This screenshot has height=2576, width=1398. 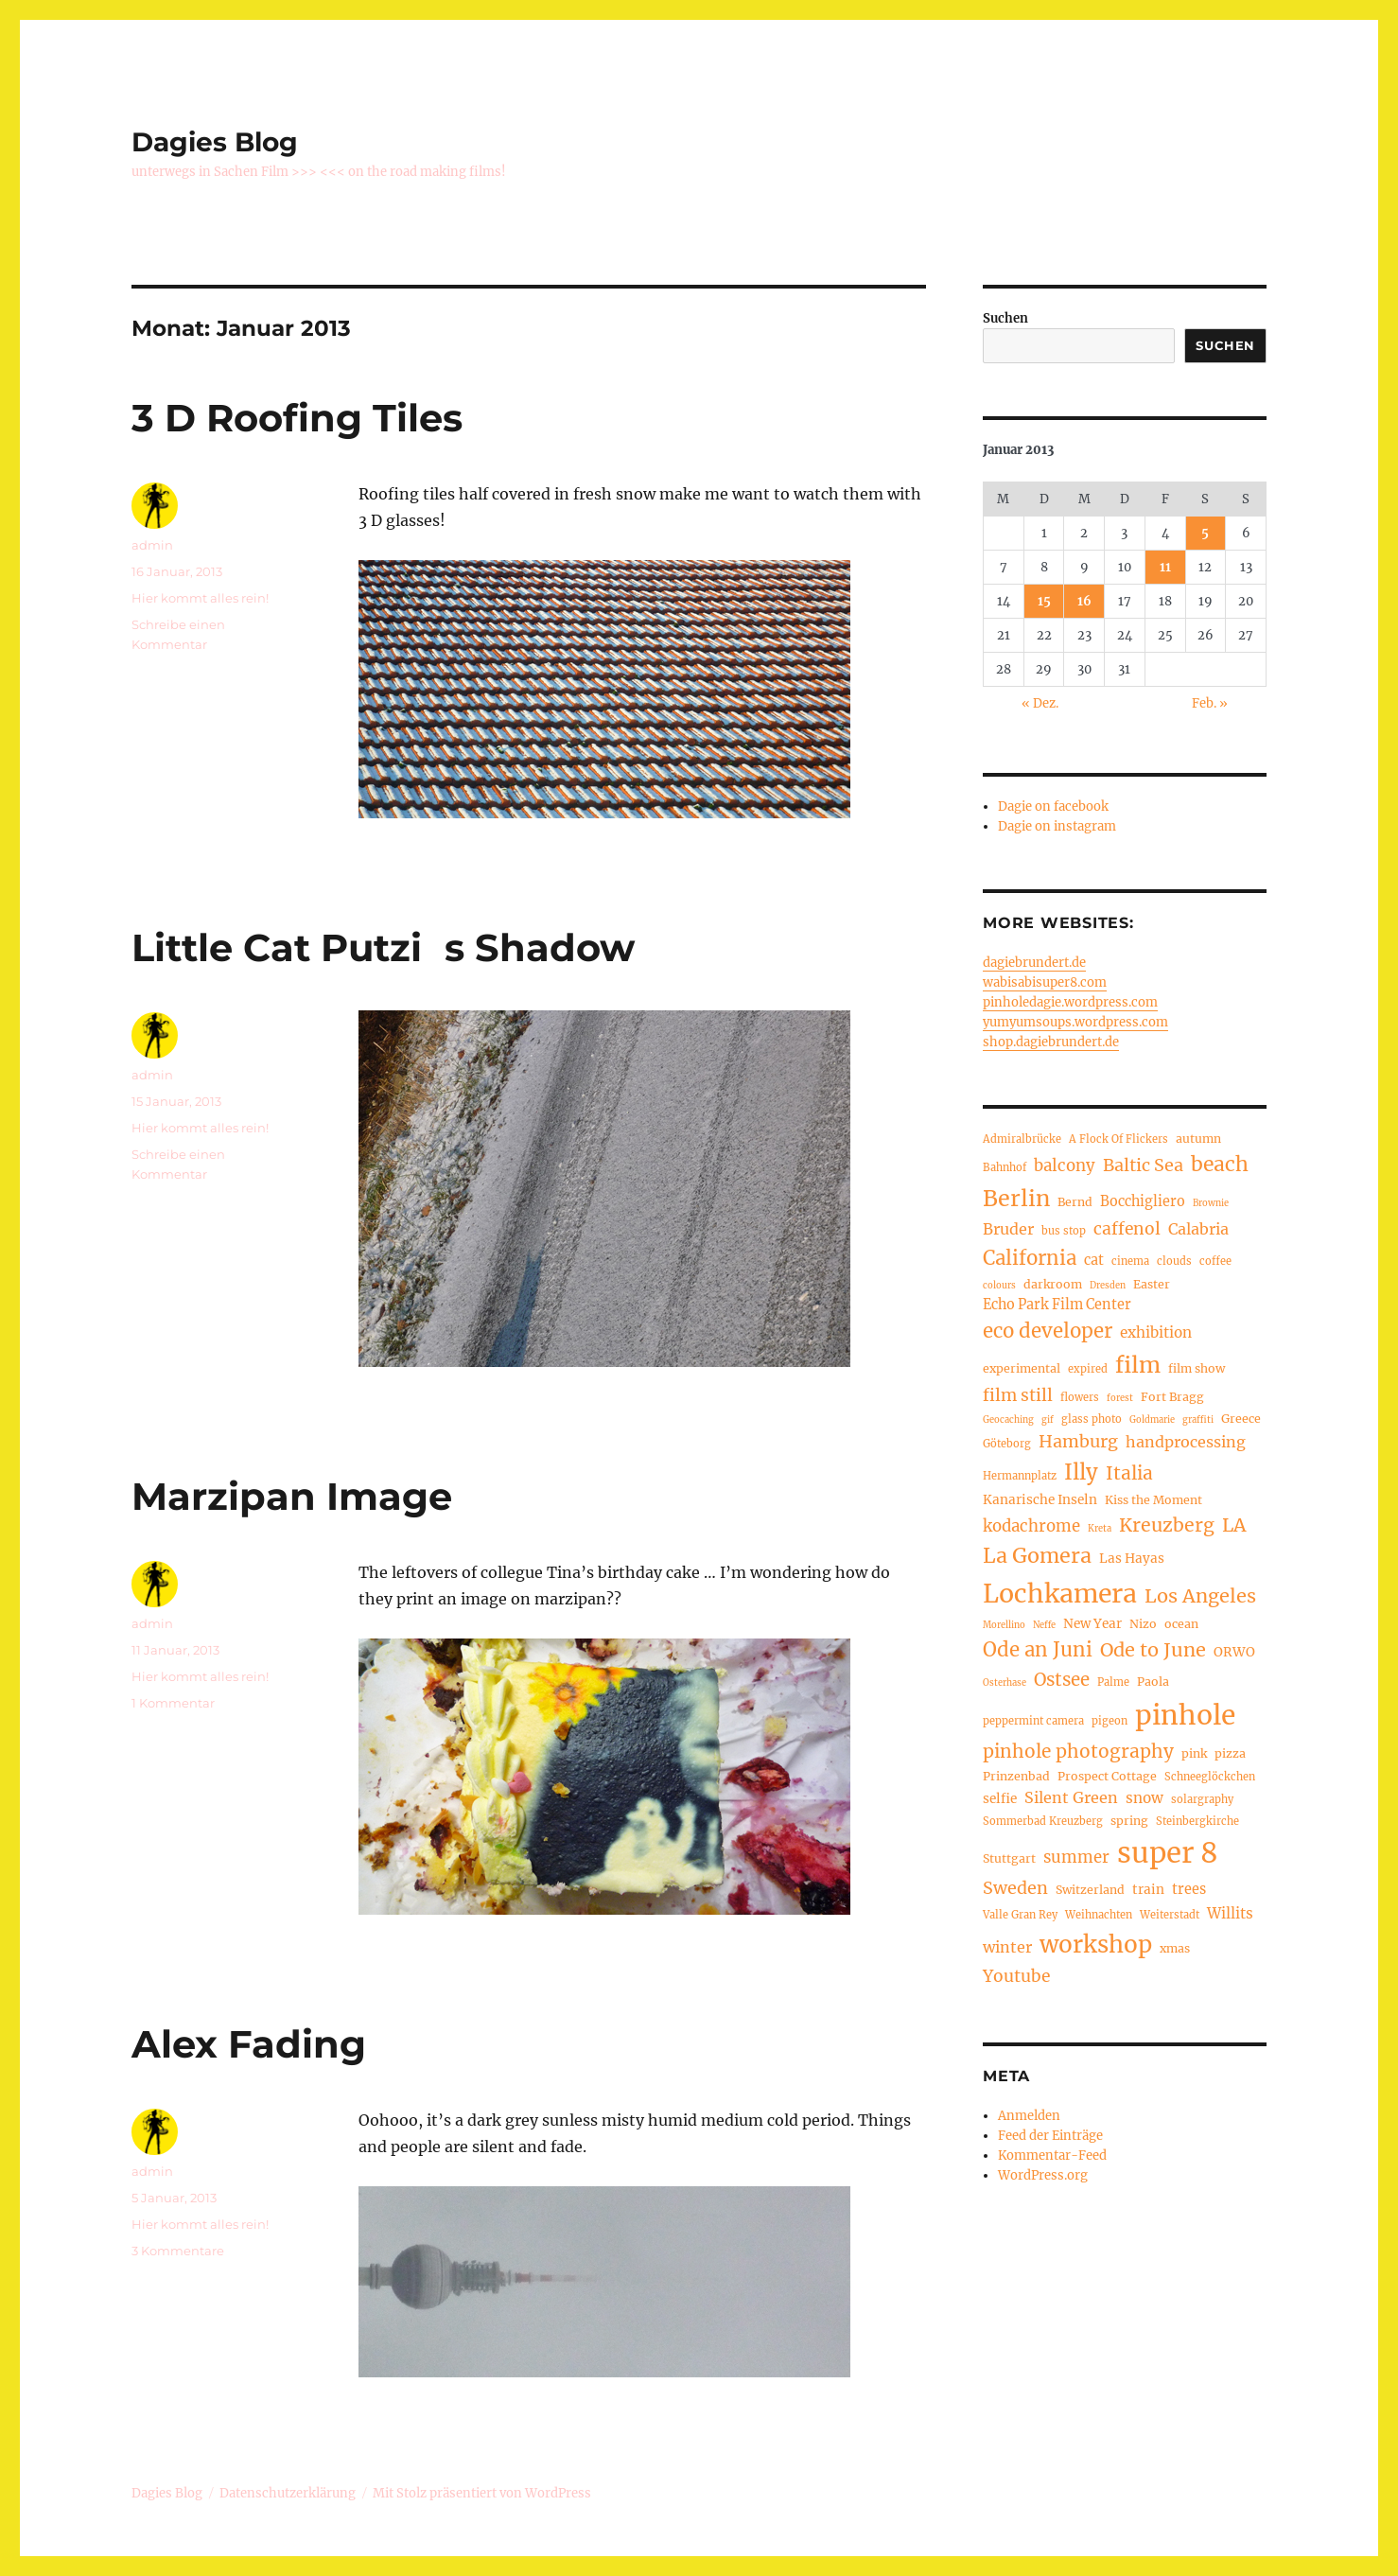 What do you see at coordinates (1211, 1203) in the screenshot?
I see `Brownie [Brownie (3 Einträge)]` at bounding box center [1211, 1203].